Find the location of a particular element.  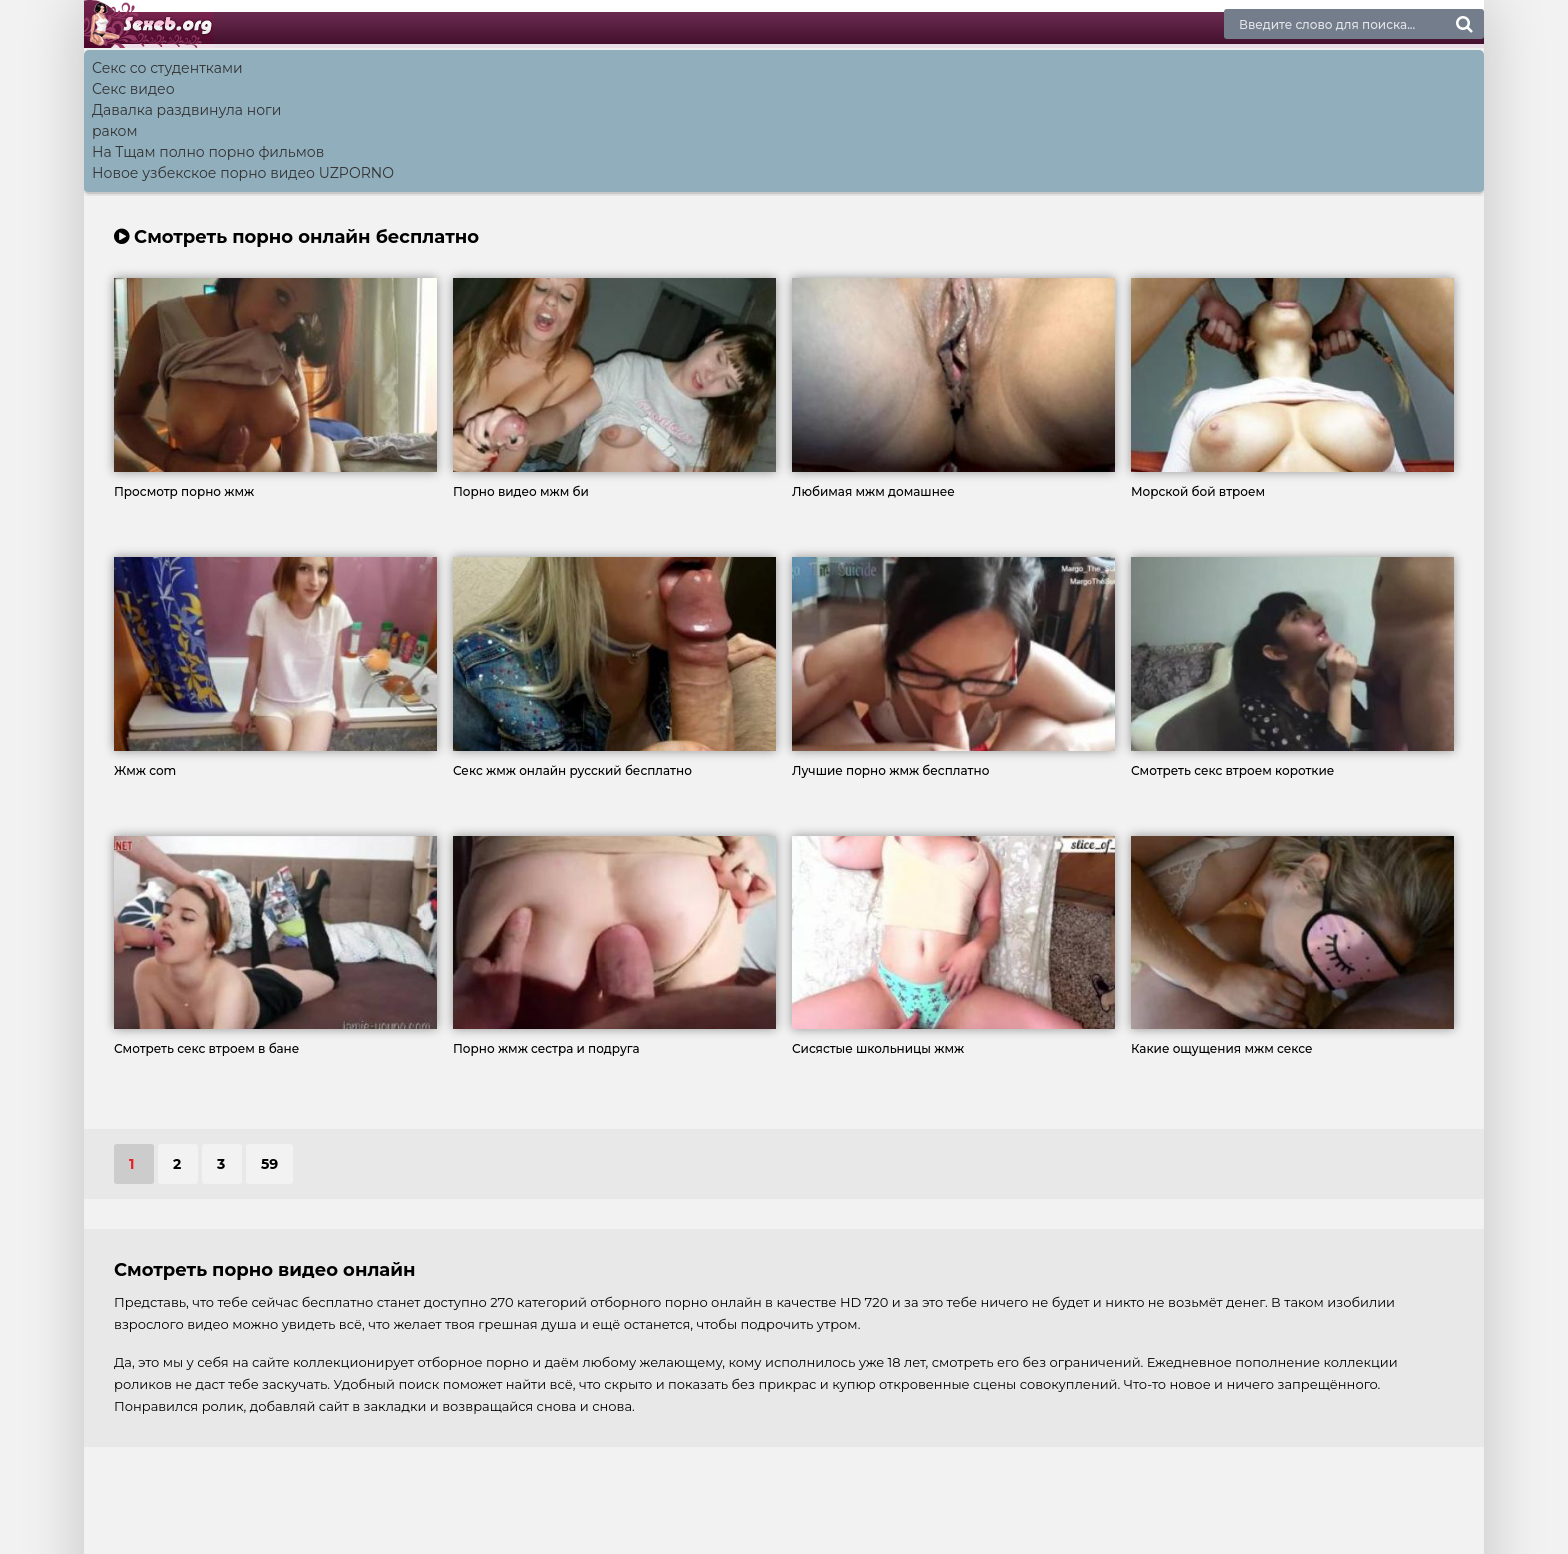

Давалка раздвинула ноги is located at coordinates (186, 110).